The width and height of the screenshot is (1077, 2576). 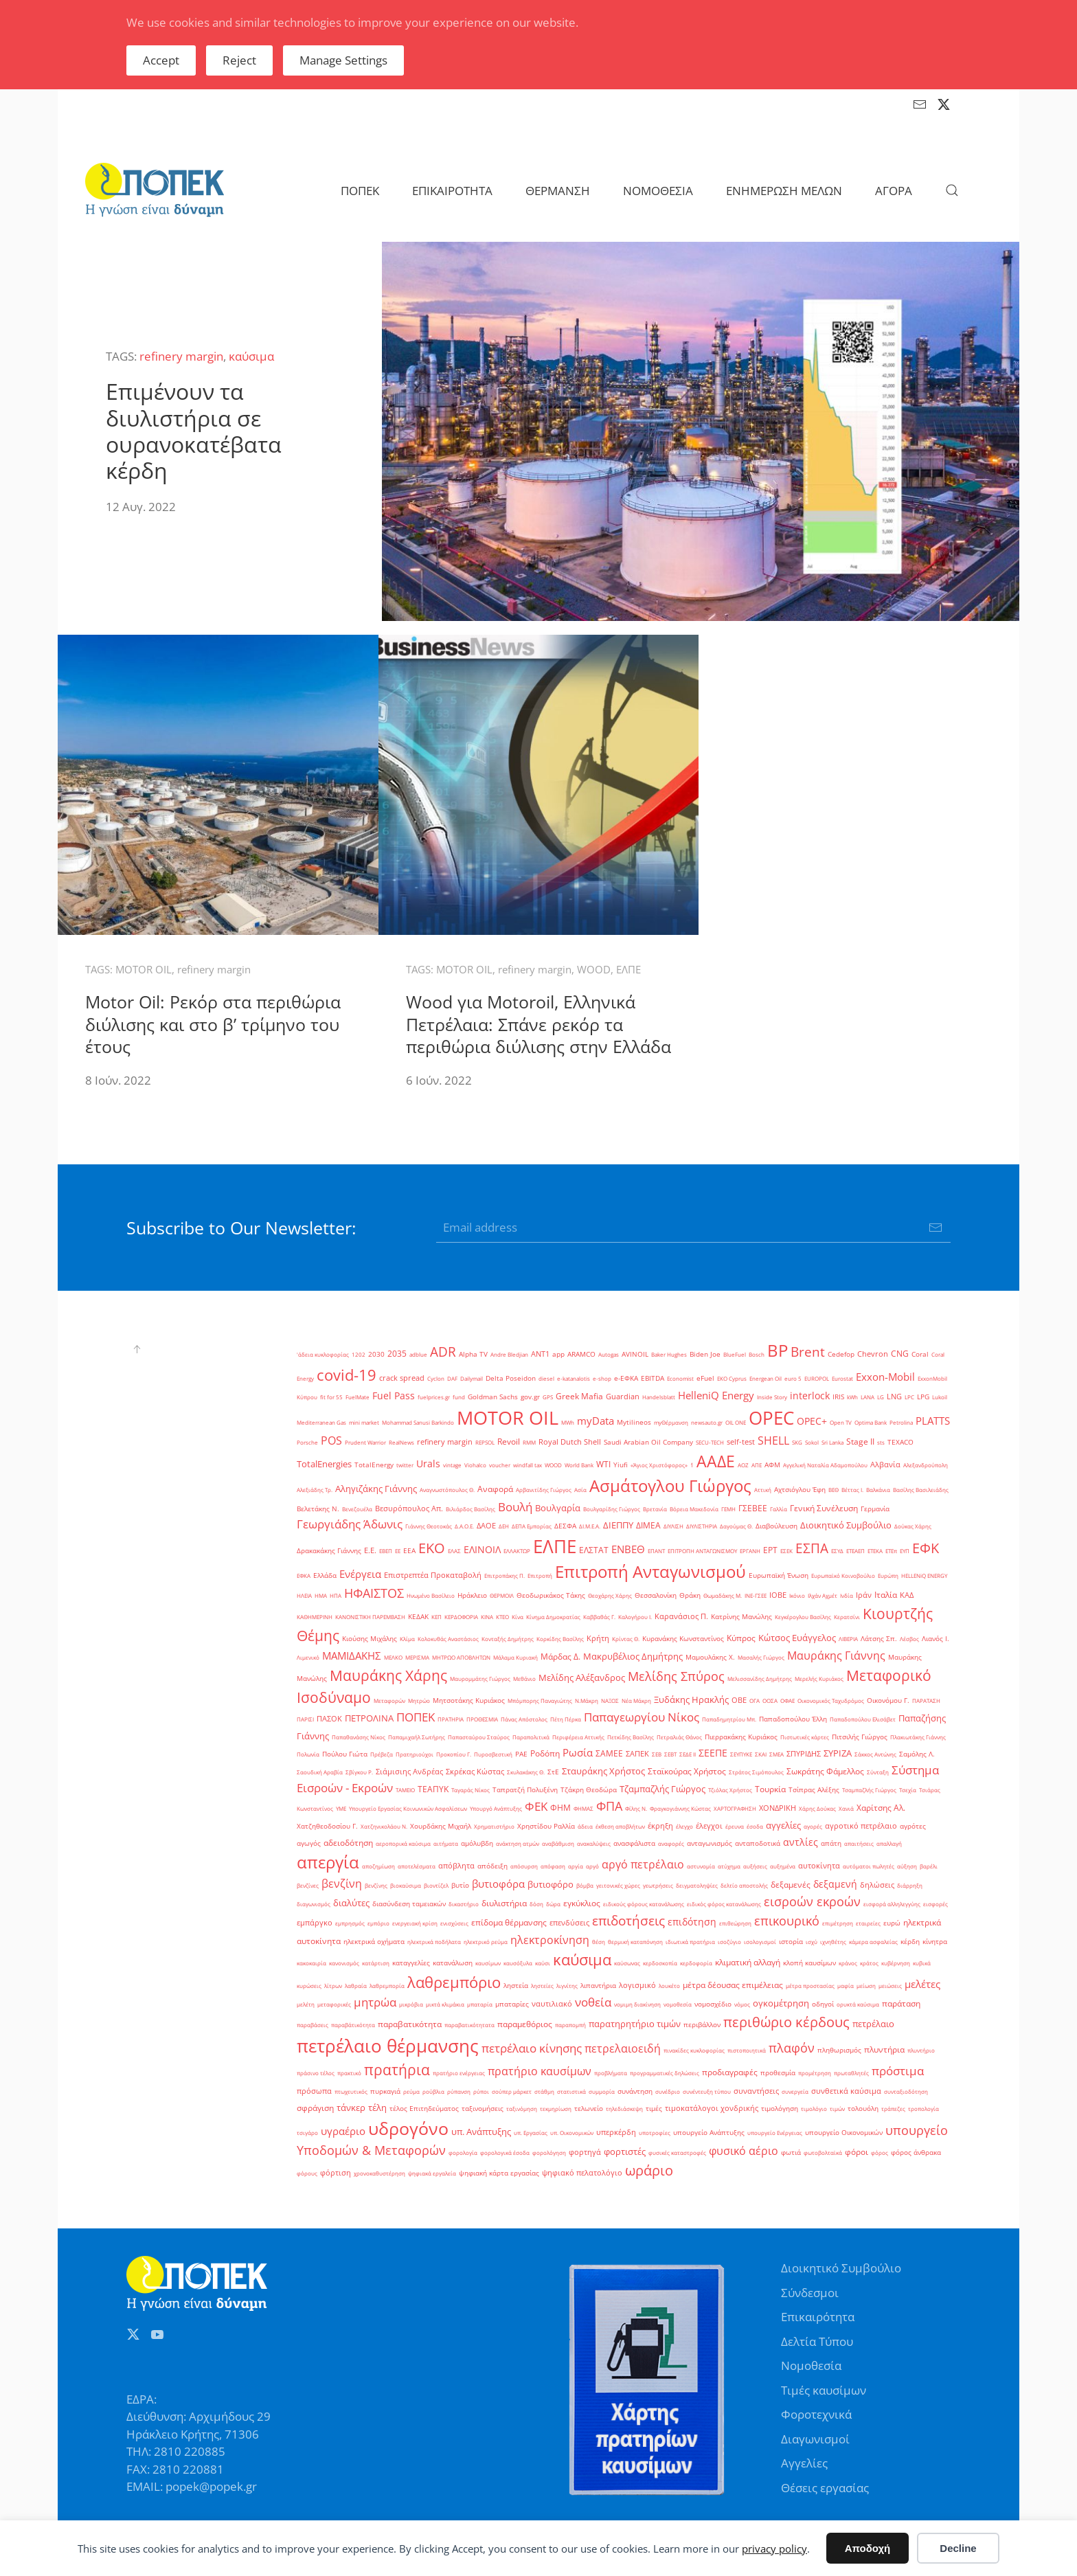 What do you see at coordinates (793, 1378) in the screenshot?
I see `euro 5 [euro 5 (1 στοιχείο)]` at bounding box center [793, 1378].